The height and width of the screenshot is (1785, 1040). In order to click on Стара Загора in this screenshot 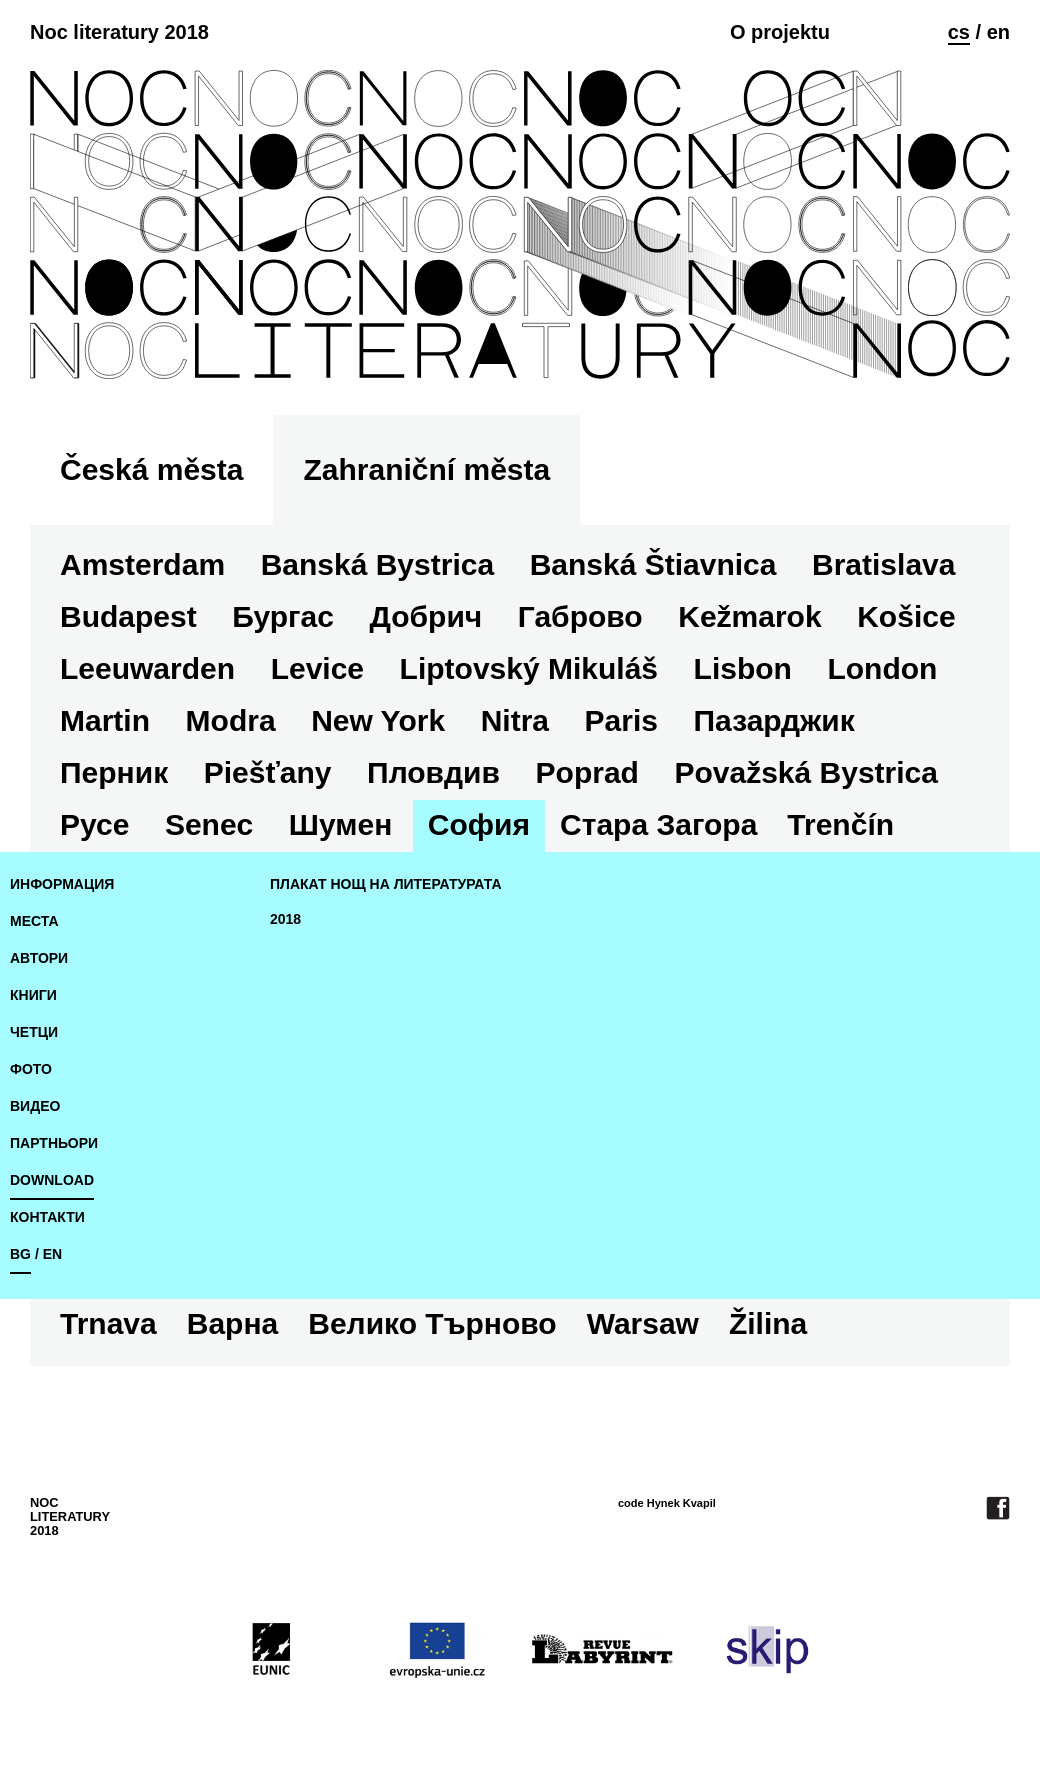, I will do `click(658, 824)`.